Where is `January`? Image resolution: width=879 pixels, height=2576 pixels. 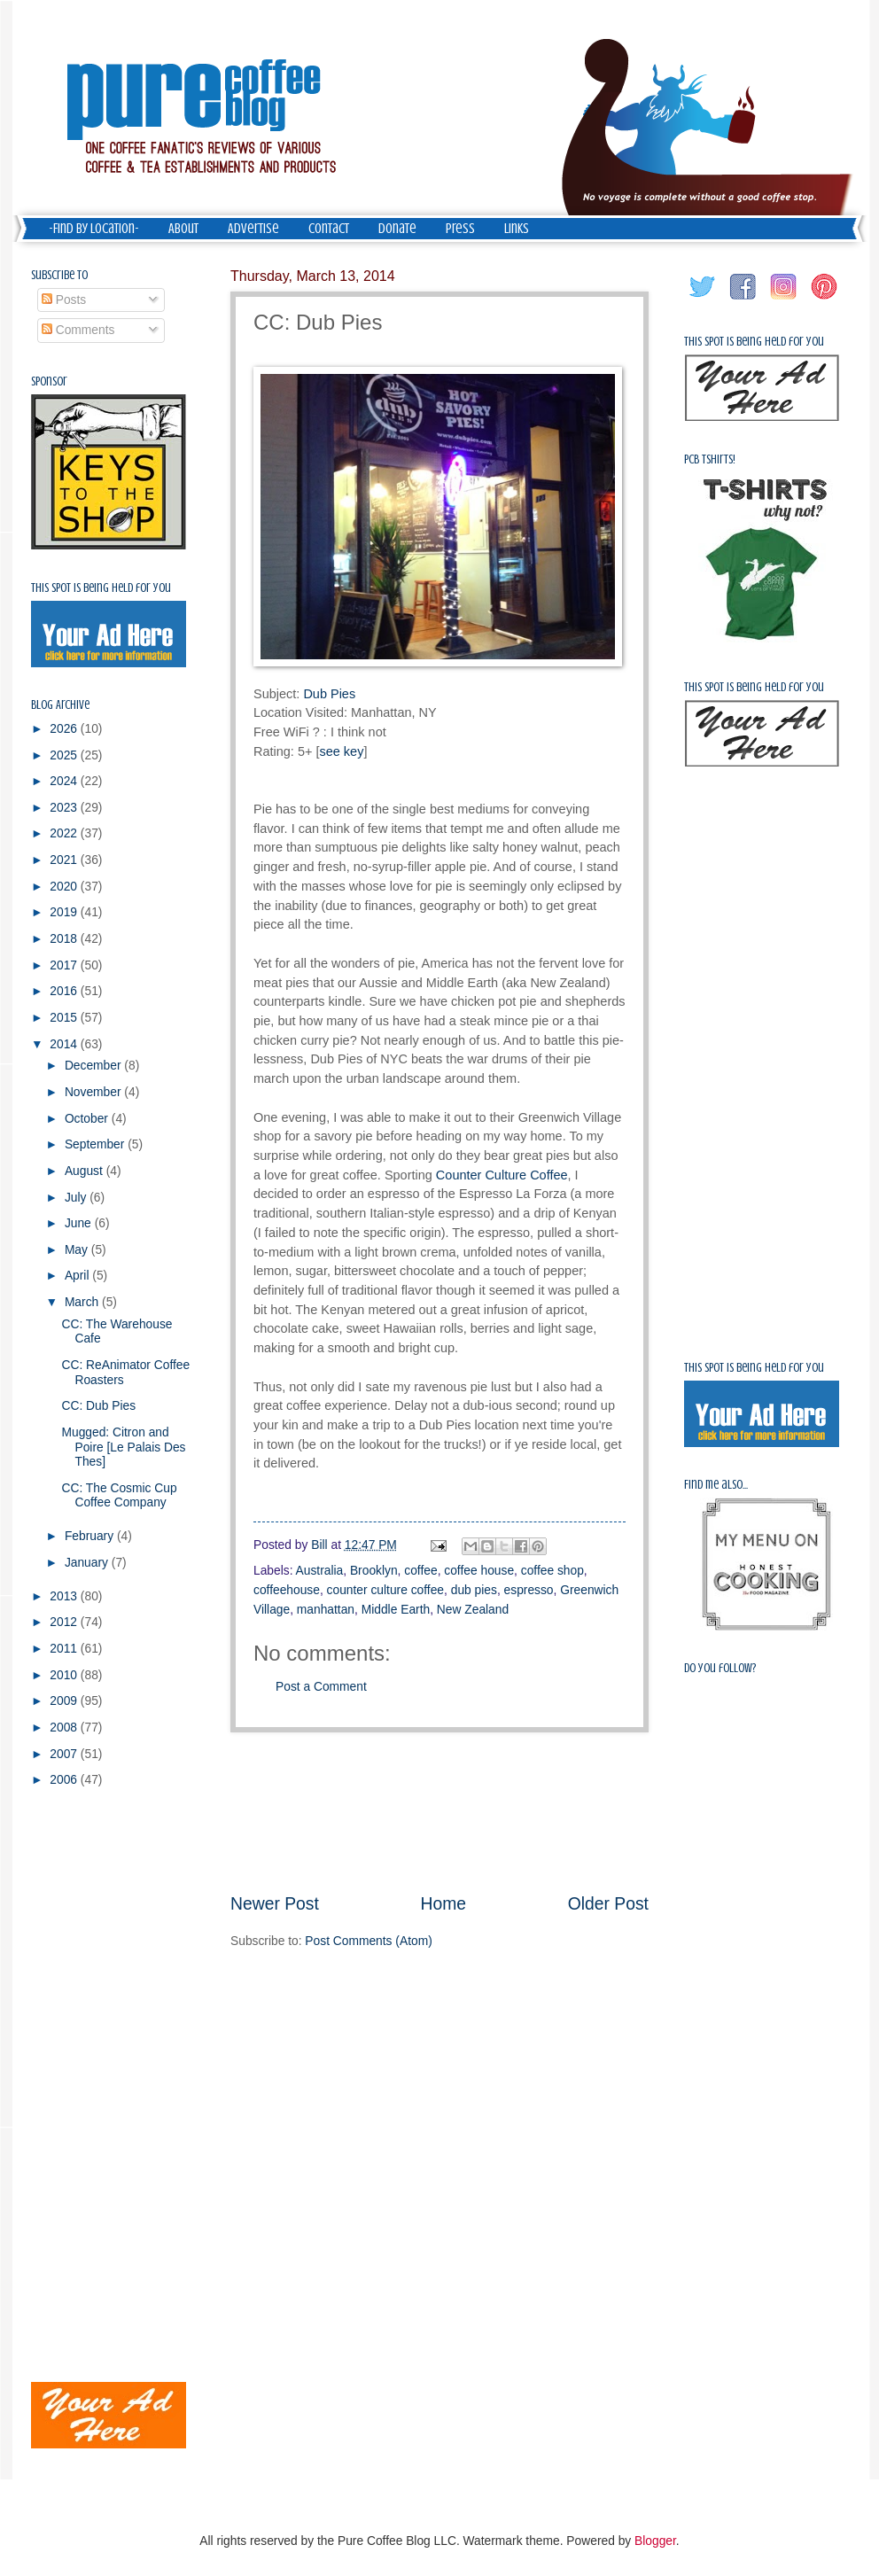
January is located at coordinates (88, 1562).